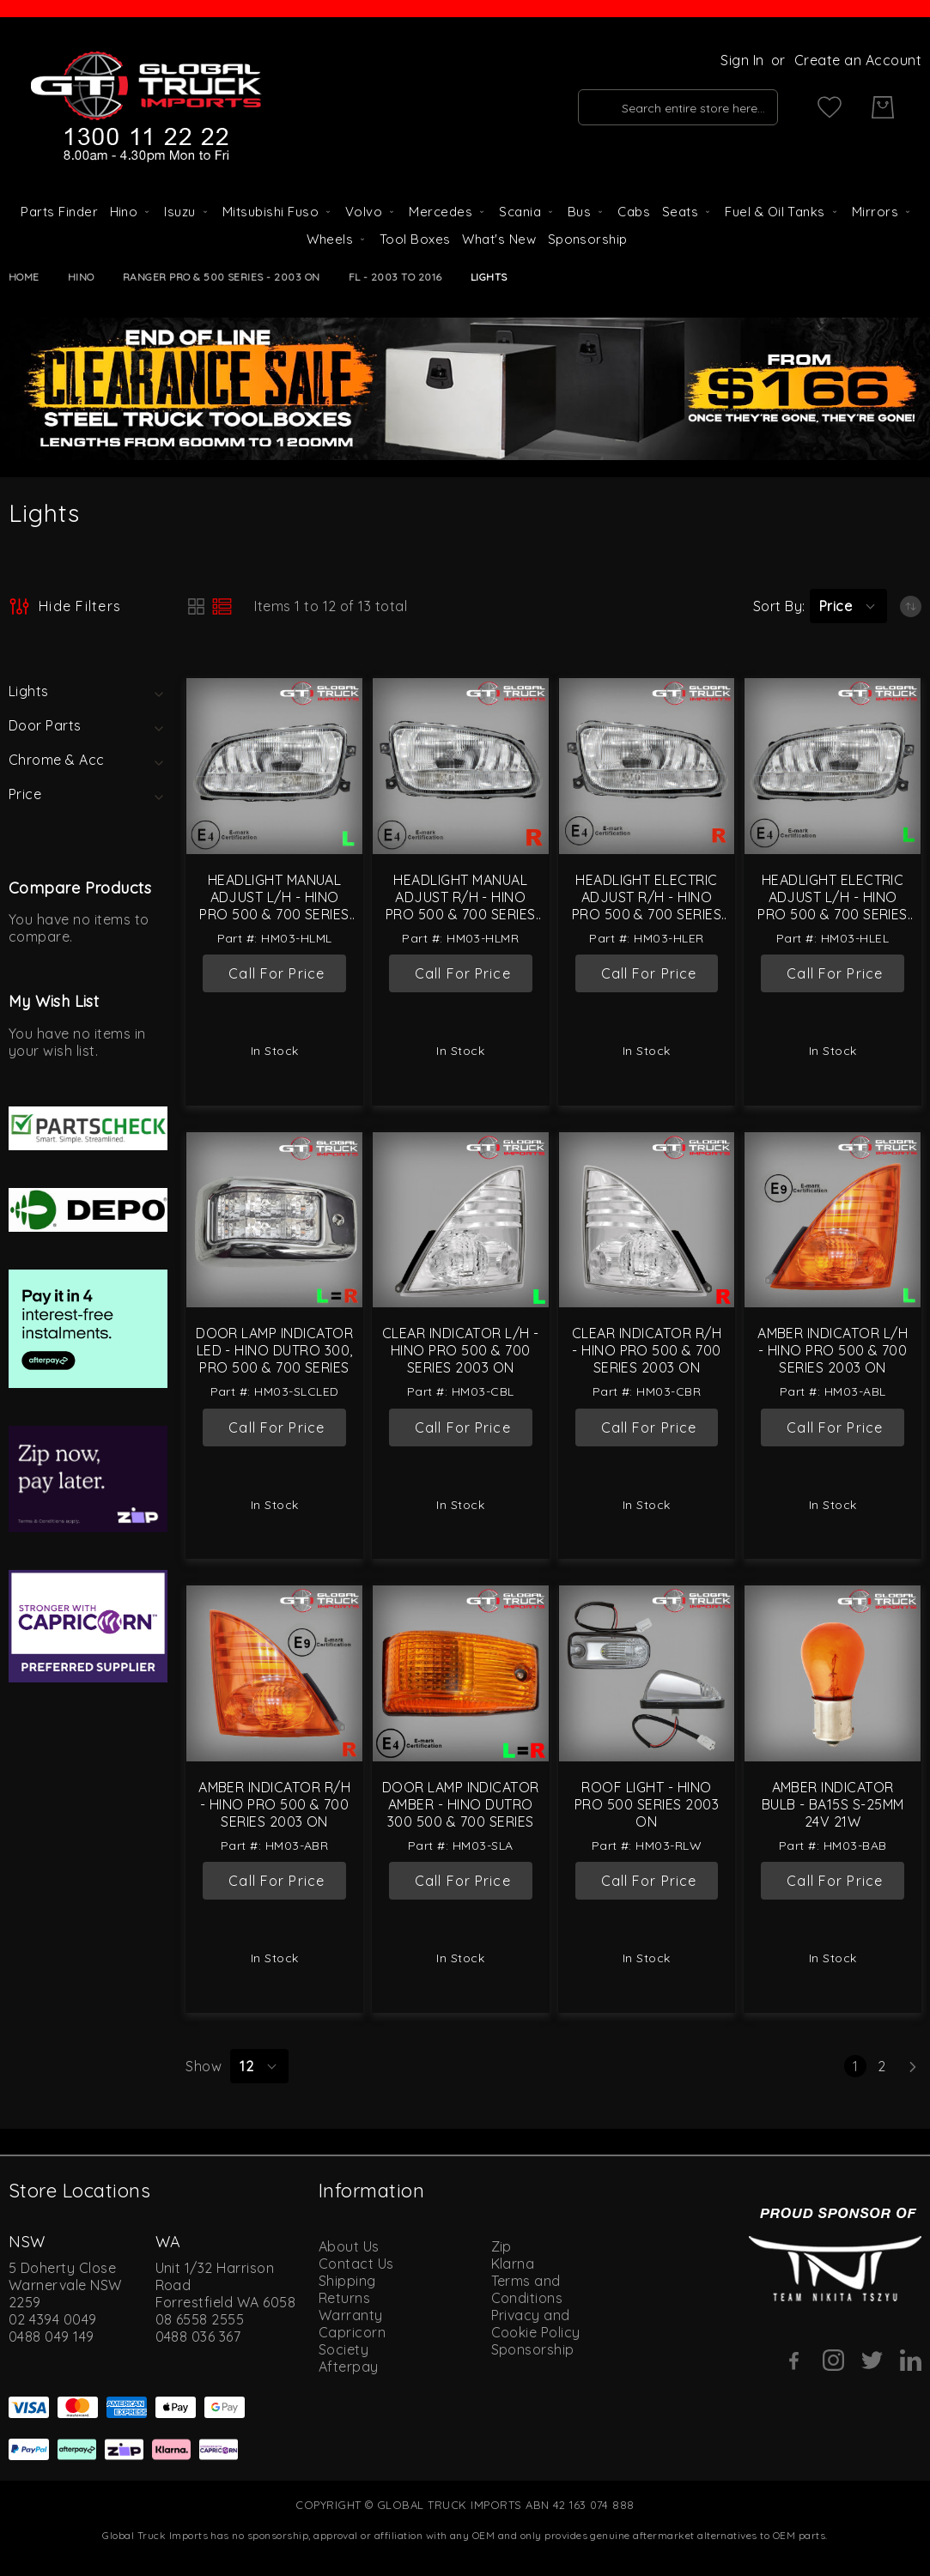  What do you see at coordinates (647, 1673) in the screenshot?
I see `[Roof Light - Hino Pro 500 Series 2003 On]` at bounding box center [647, 1673].